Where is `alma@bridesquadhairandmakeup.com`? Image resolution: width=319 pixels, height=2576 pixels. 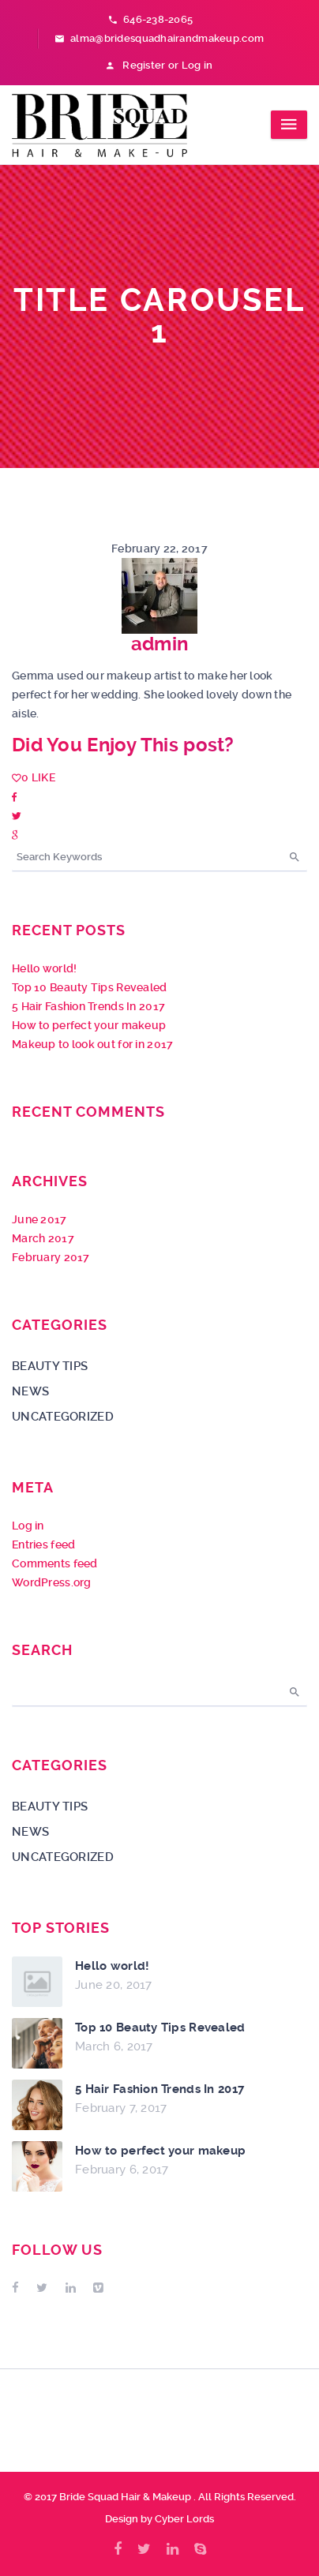 alma@bridesquadhairandmakeup.com is located at coordinates (159, 38).